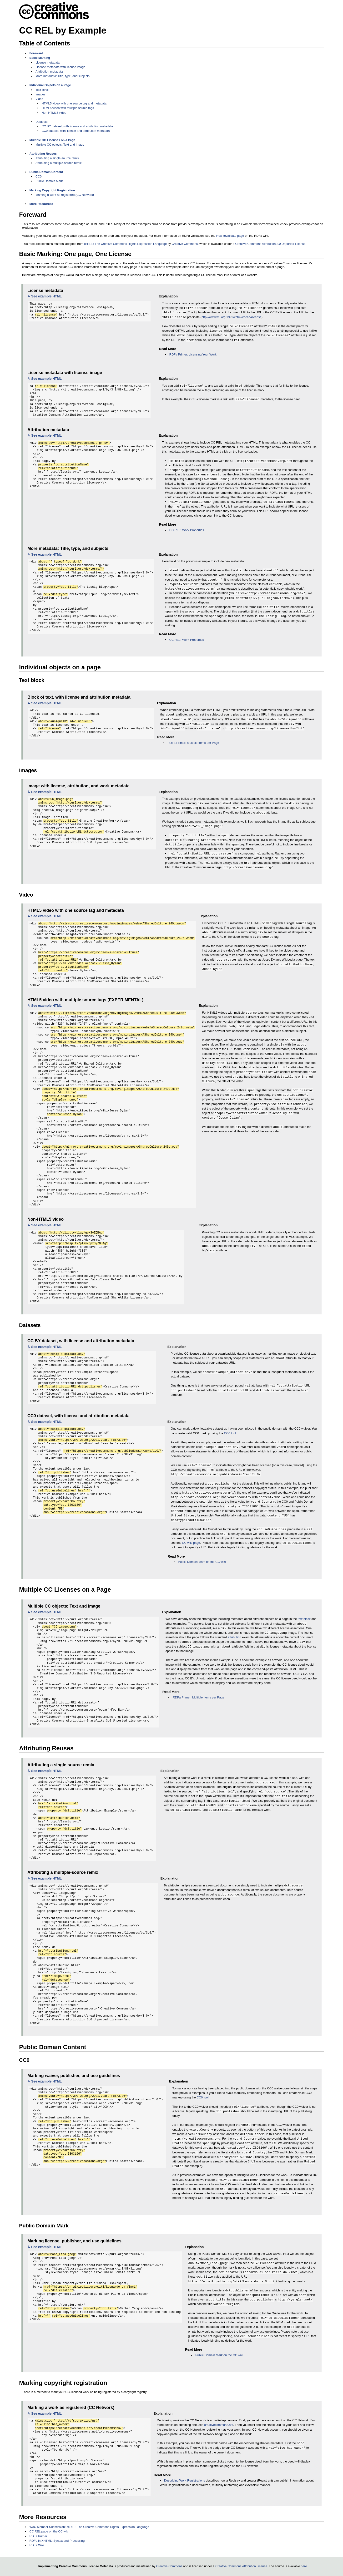 The image size is (343, 2576). I want to click on RDFa Primer, so click(38, 2536).